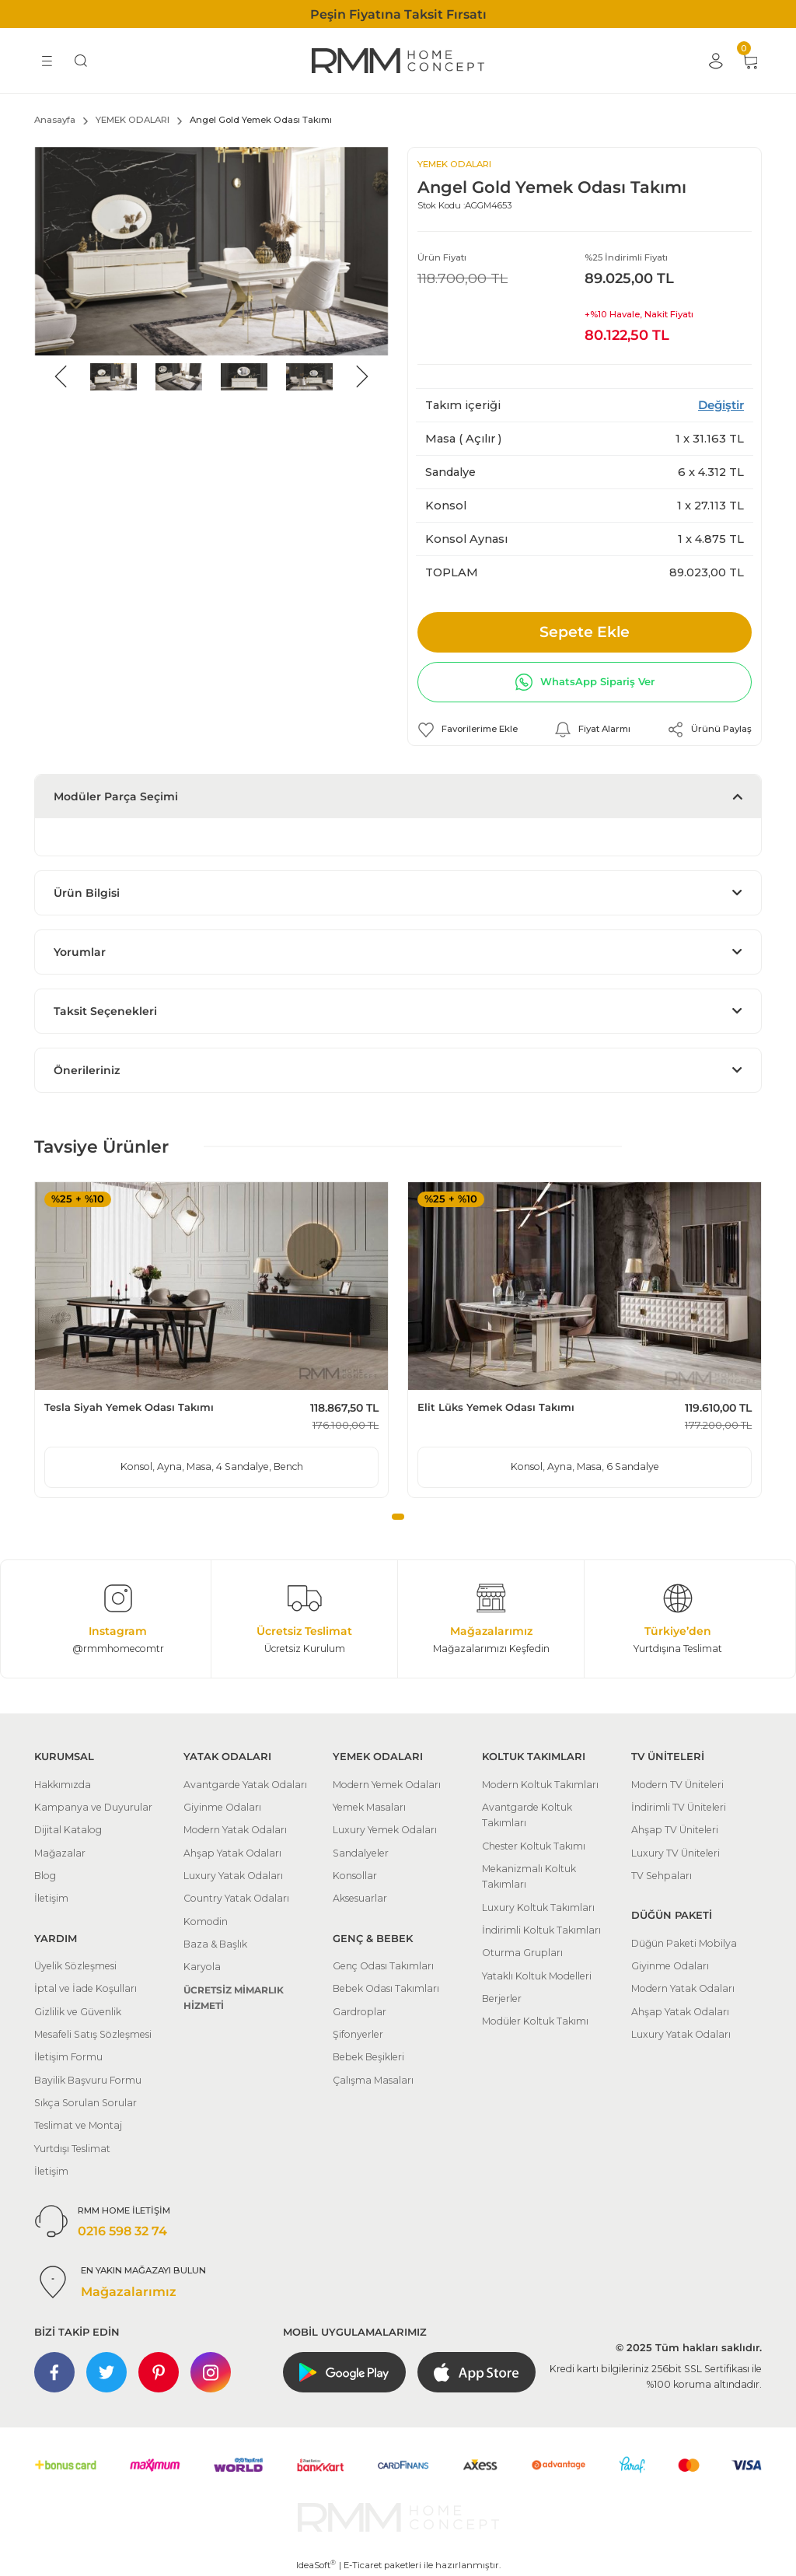  What do you see at coordinates (78, 2125) in the screenshot?
I see `Teslimat ve Montaj` at bounding box center [78, 2125].